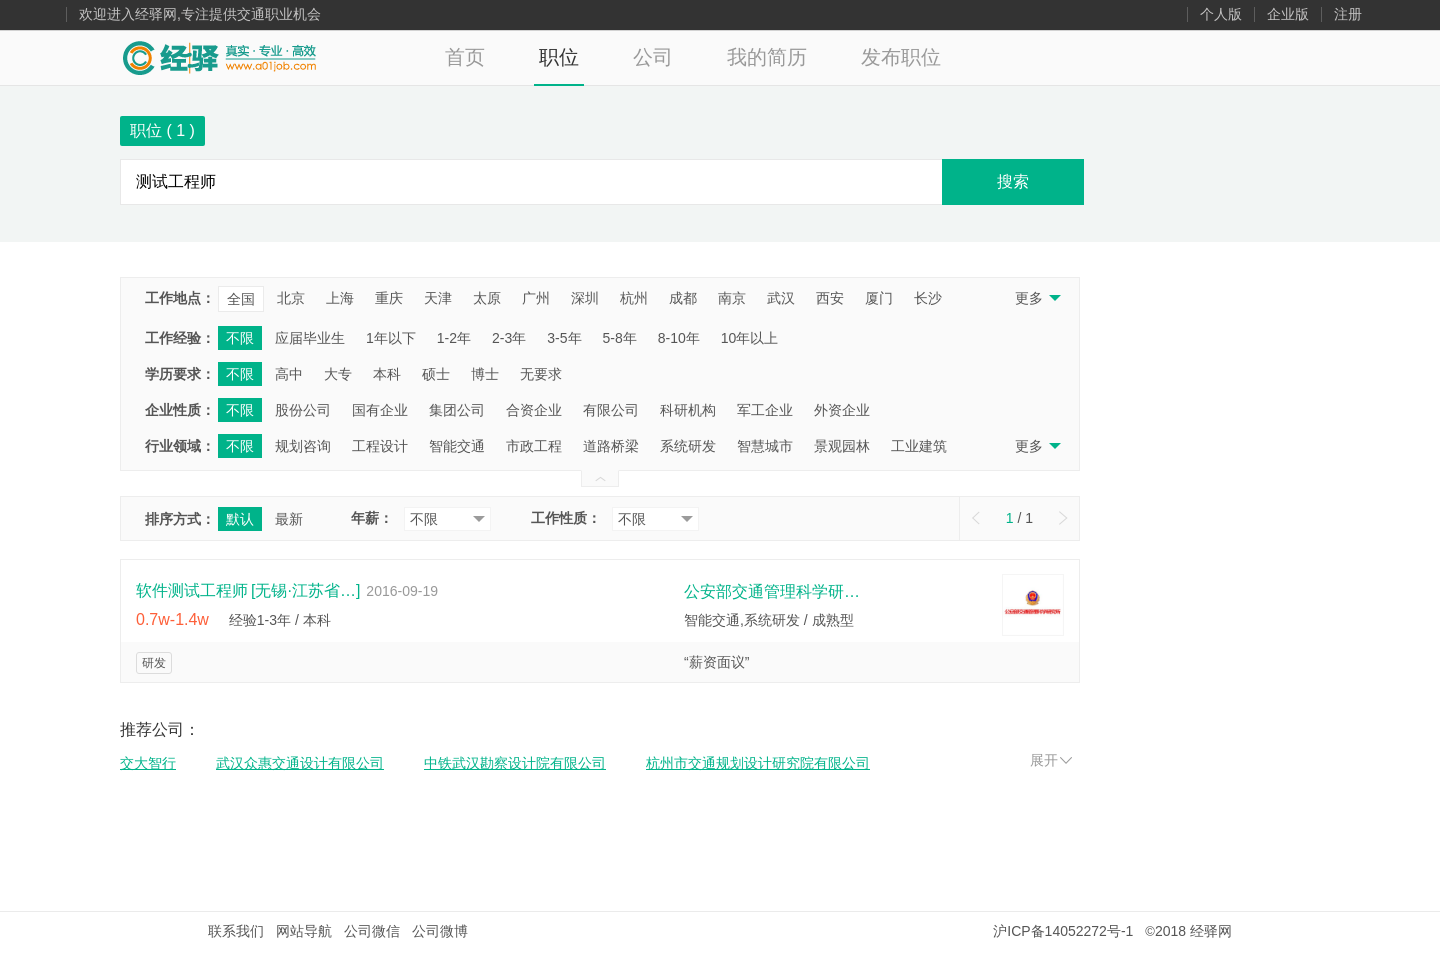  I want to click on 发布职位, so click(901, 57).